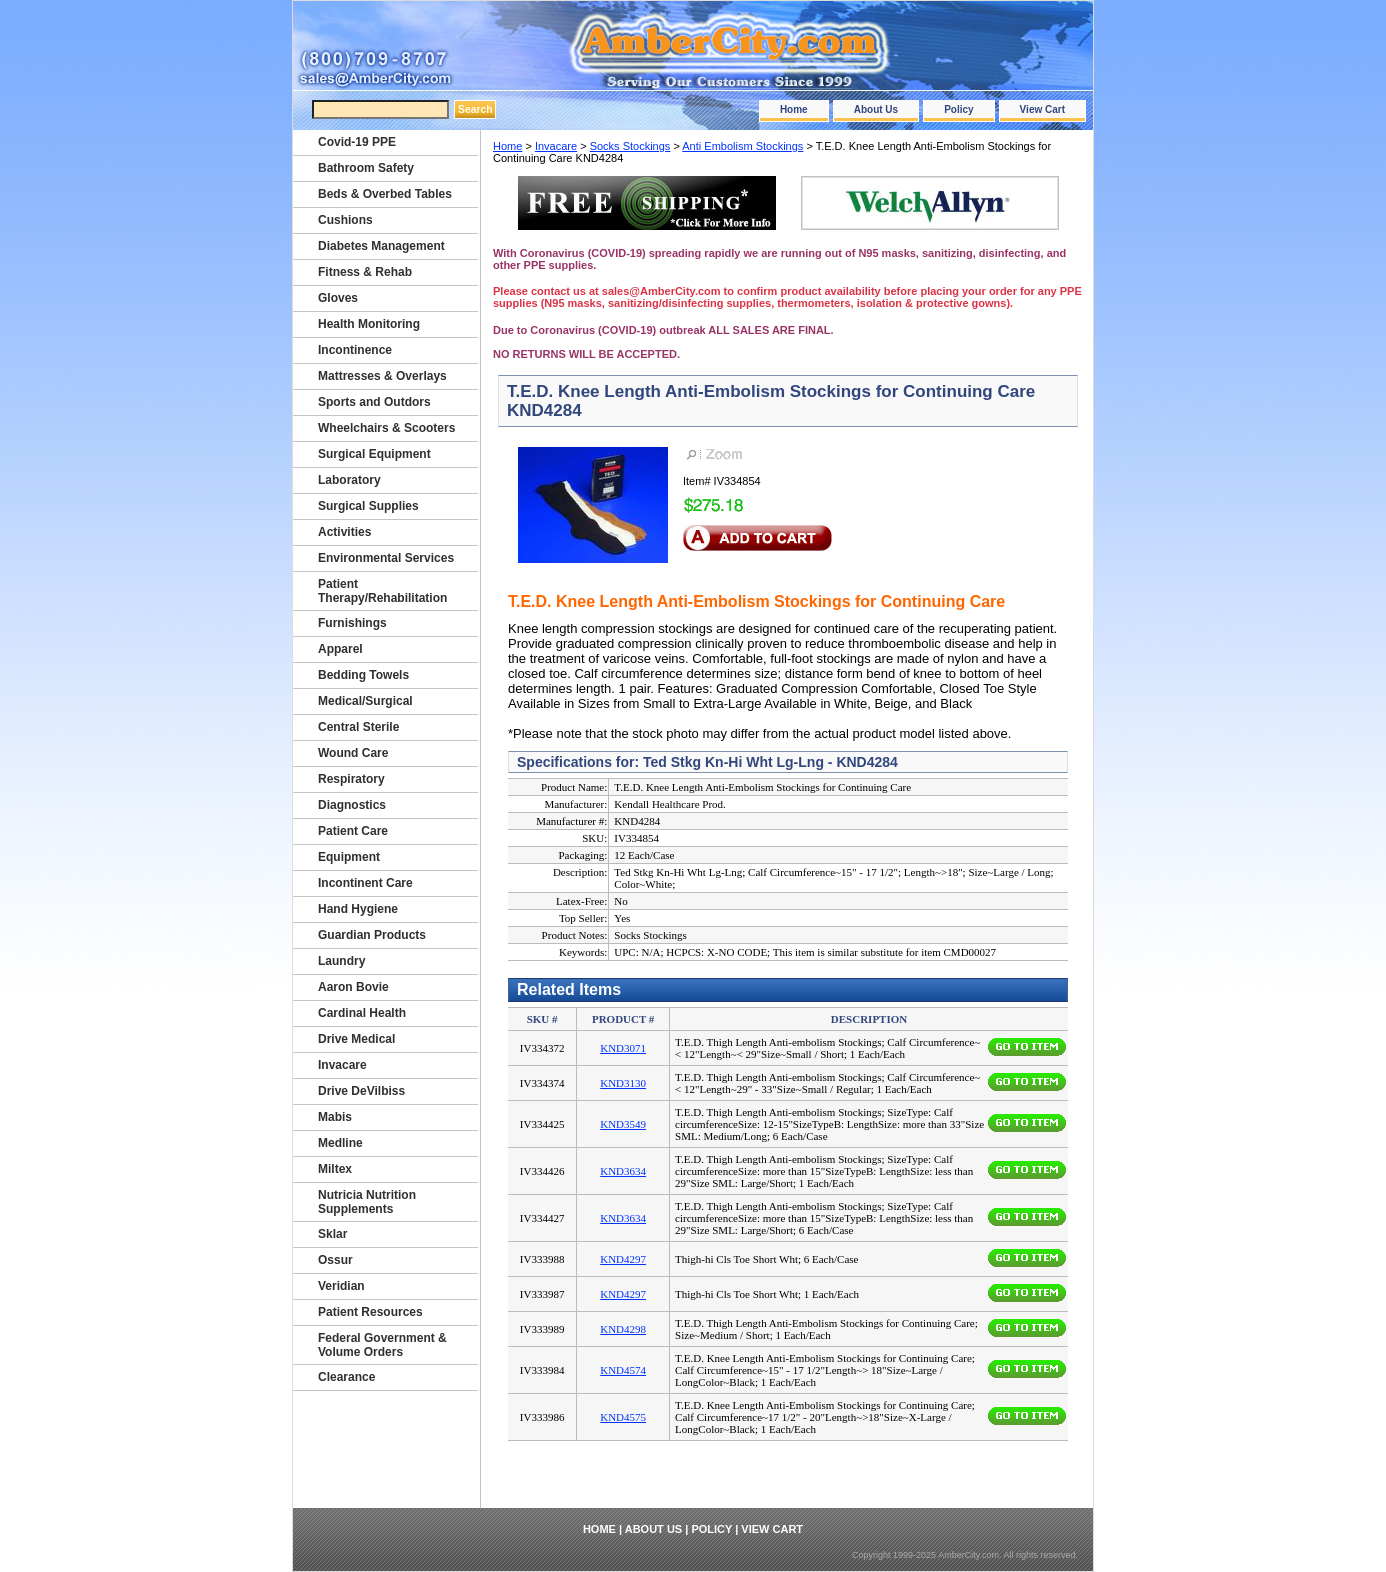  Describe the element at coordinates (361, 1091) in the screenshot. I see `Drive DeVilbiss` at that location.